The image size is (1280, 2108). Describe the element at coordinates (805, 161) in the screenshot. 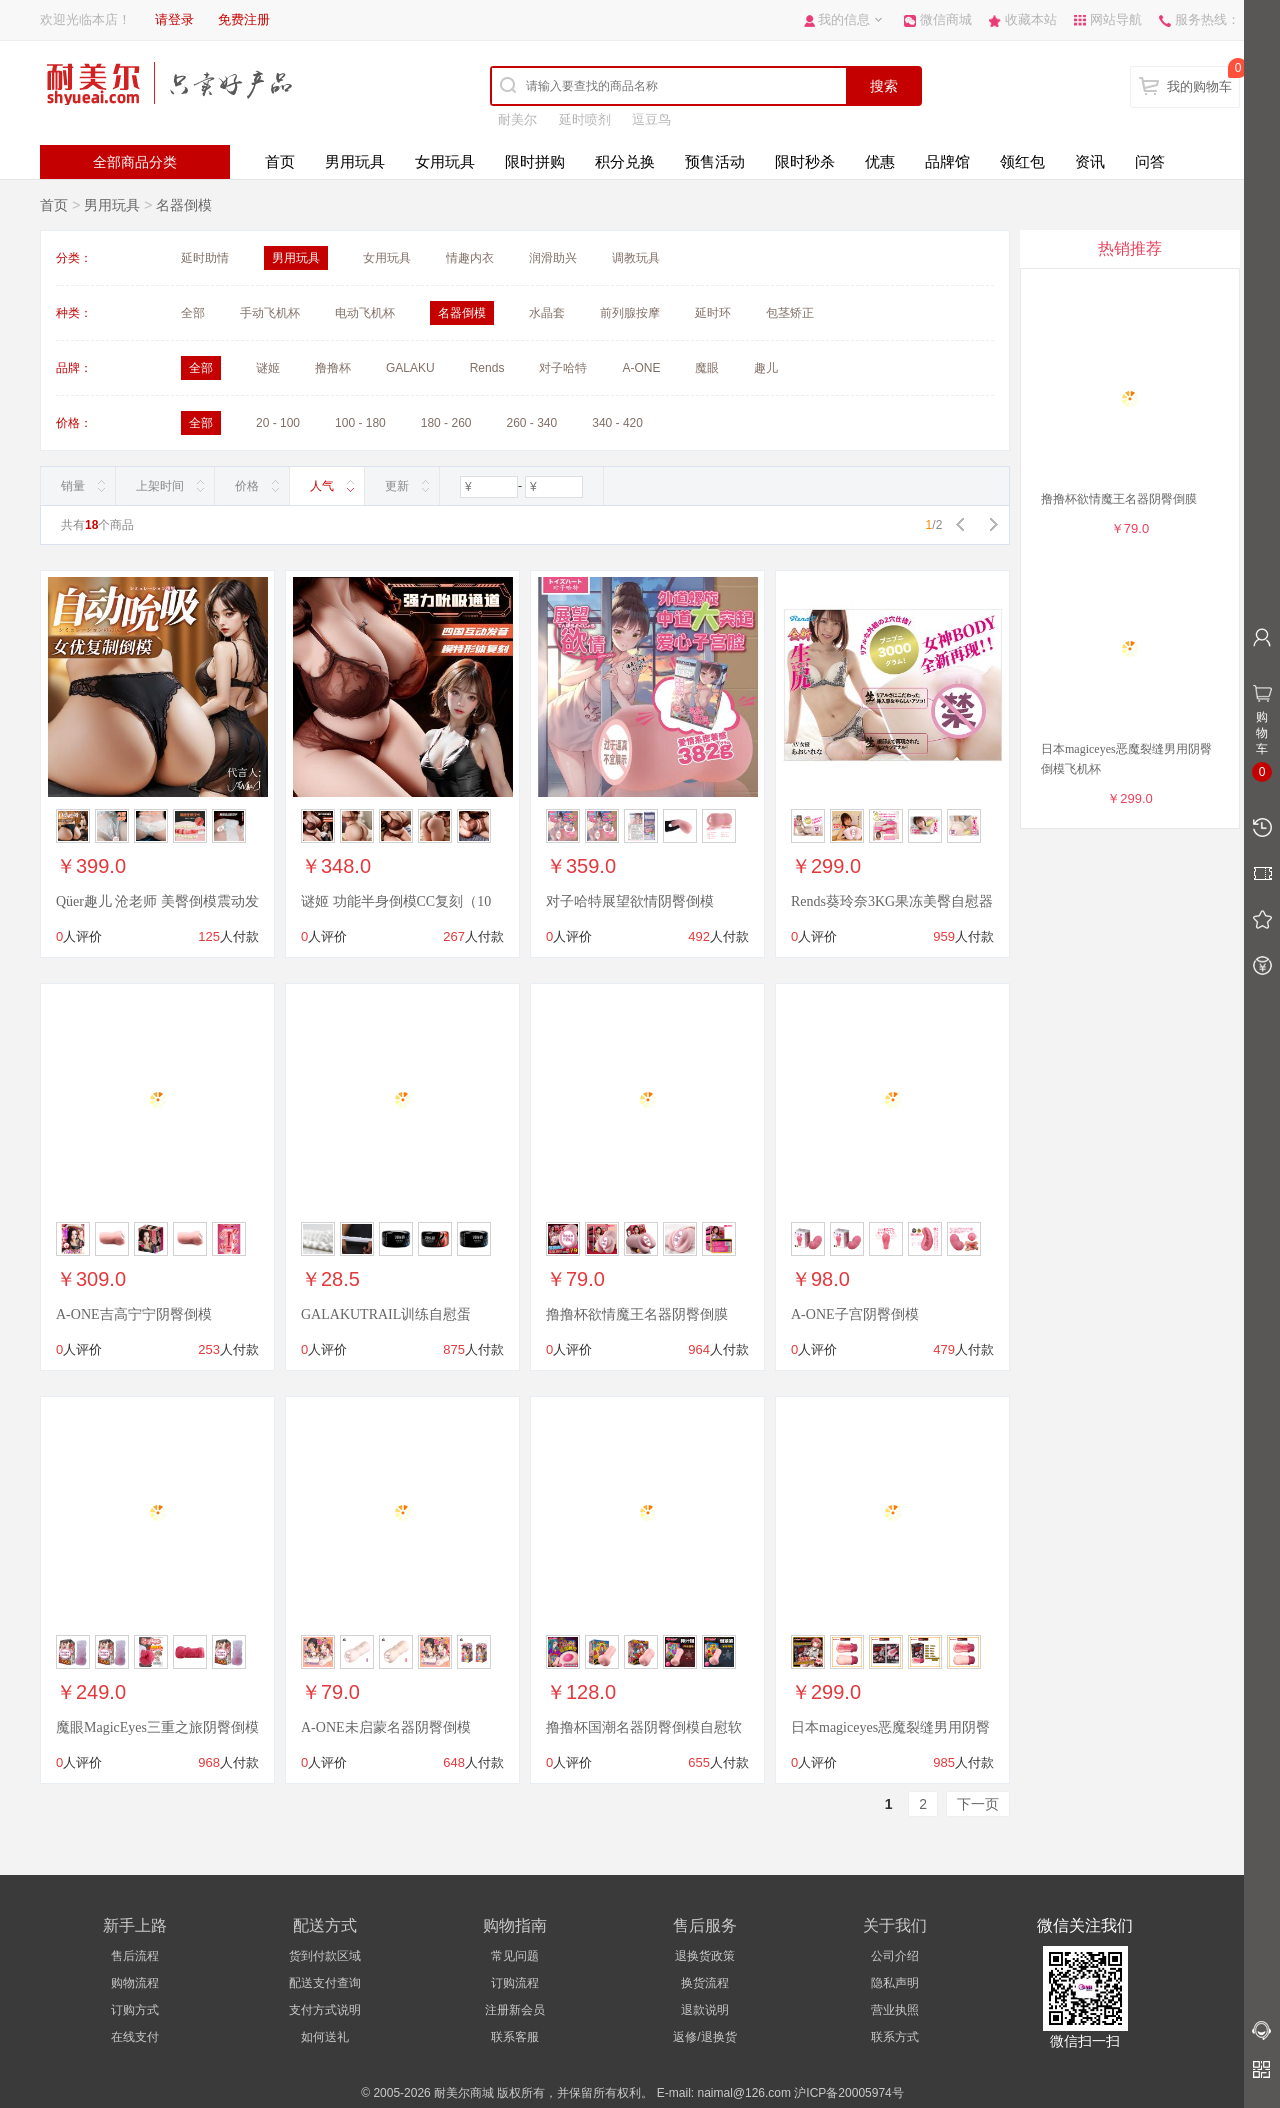

I see `限时秒杀` at that location.